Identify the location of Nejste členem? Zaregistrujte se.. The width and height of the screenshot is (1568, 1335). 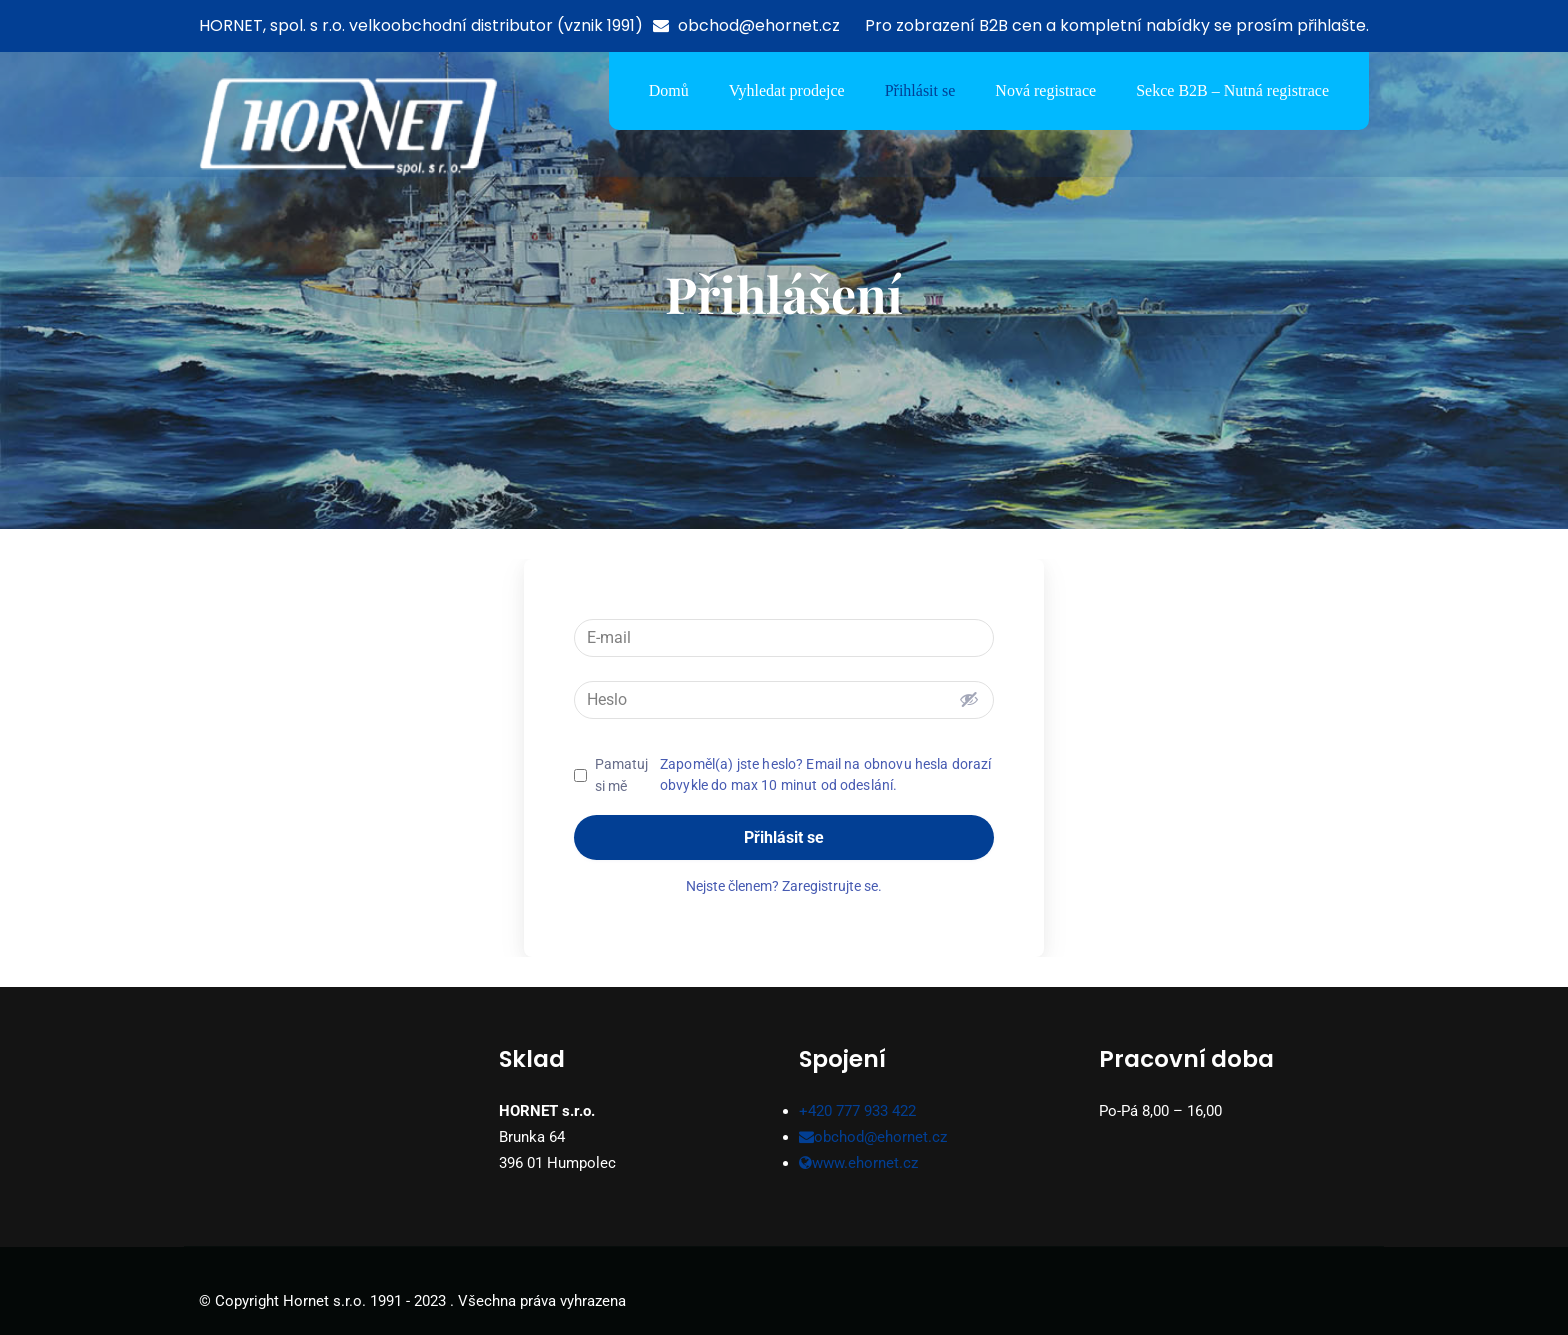
(784, 886).